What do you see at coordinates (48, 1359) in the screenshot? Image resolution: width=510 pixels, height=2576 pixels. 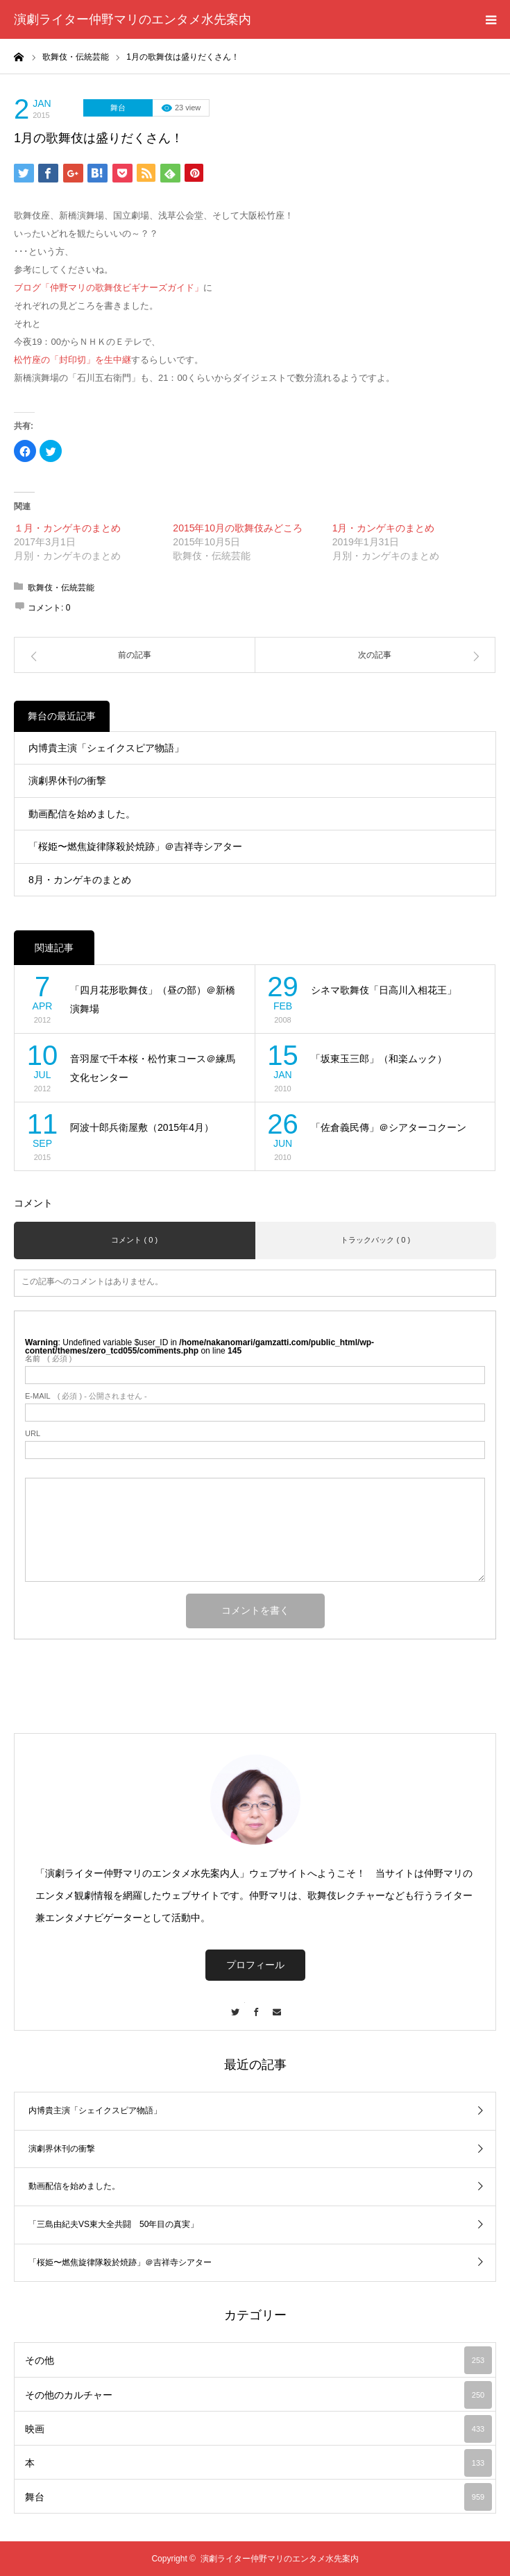 I see `( 必須 )` at bounding box center [48, 1359].